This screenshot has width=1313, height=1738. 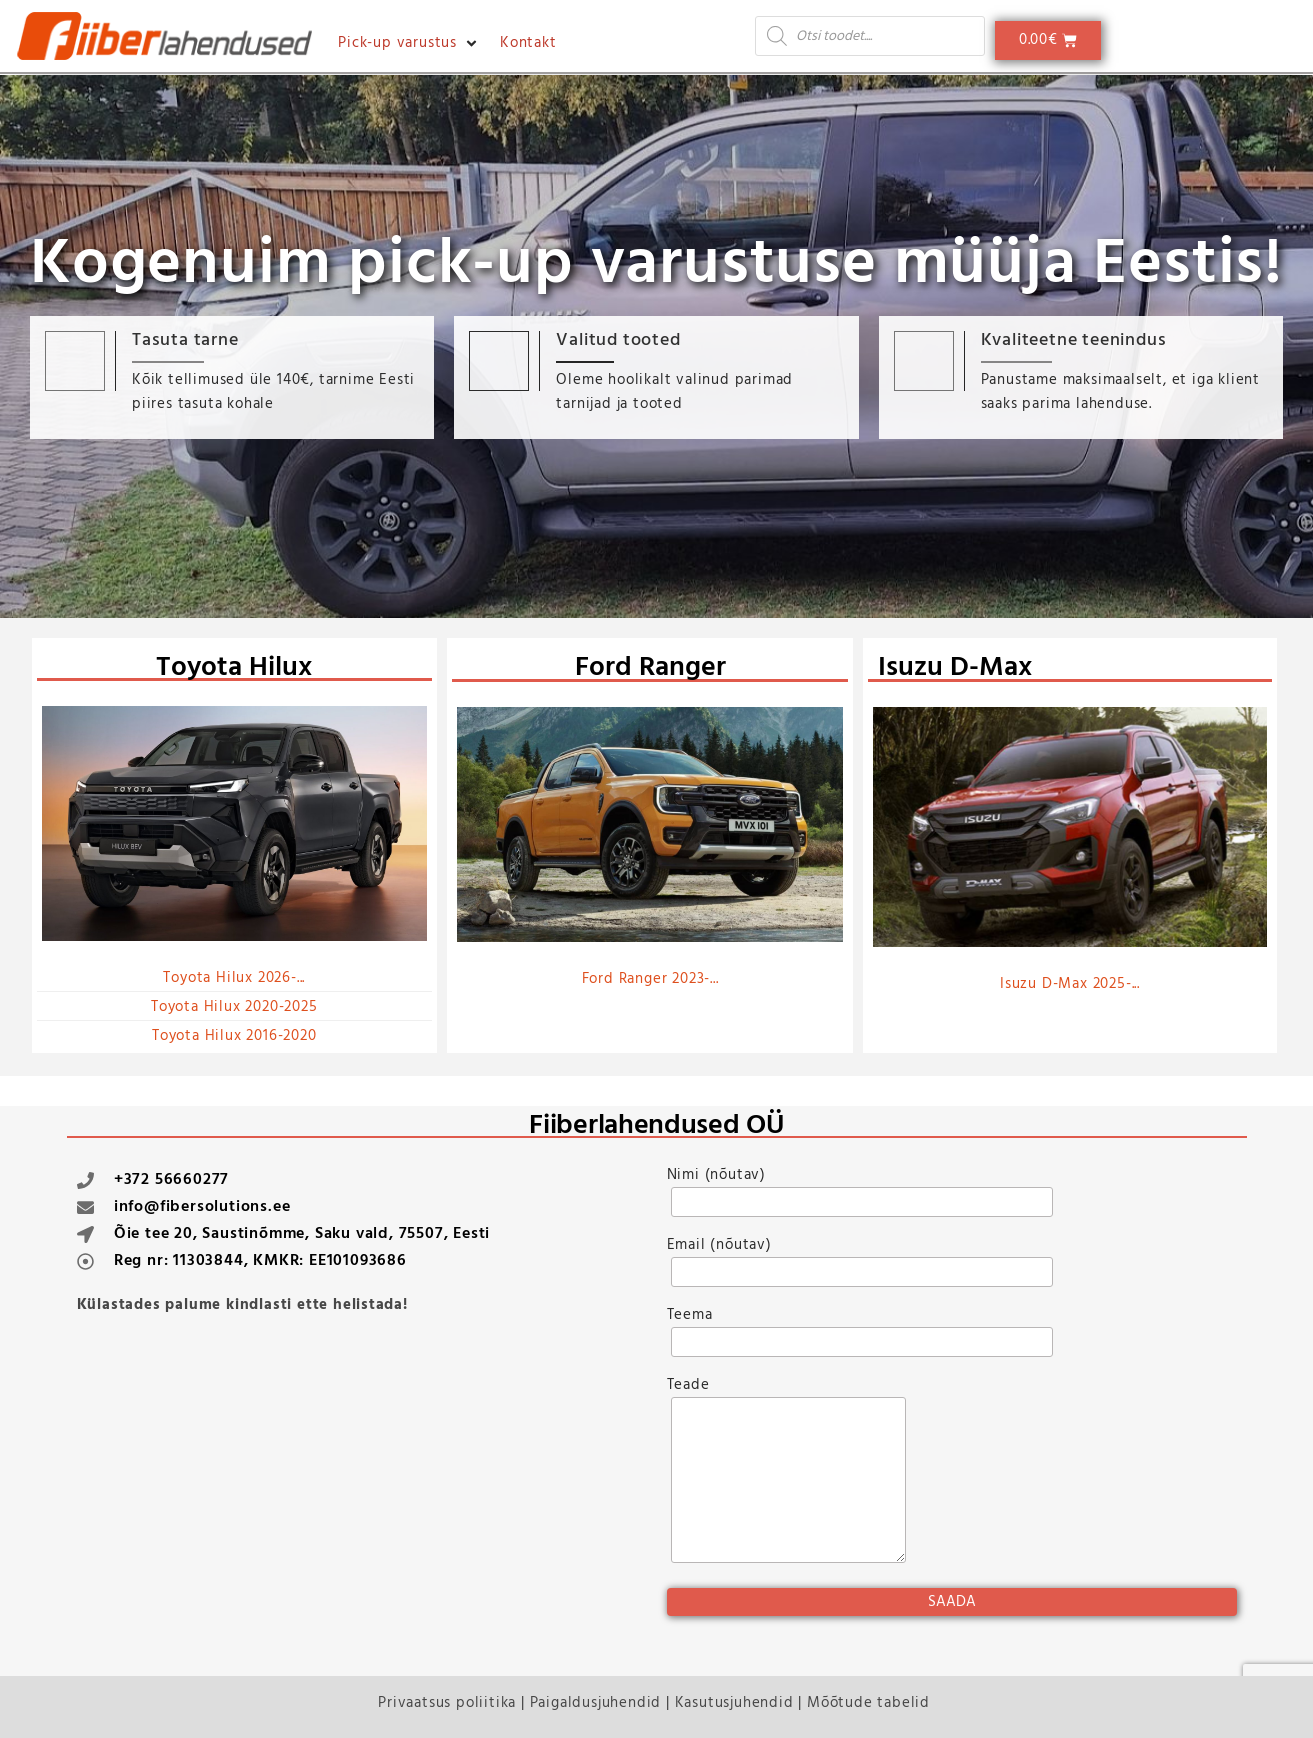 What do you see at coordinates (447, 1703) in the screenshot?
I see `Privaatsus poliitika` at bounding box center [447, 1703].